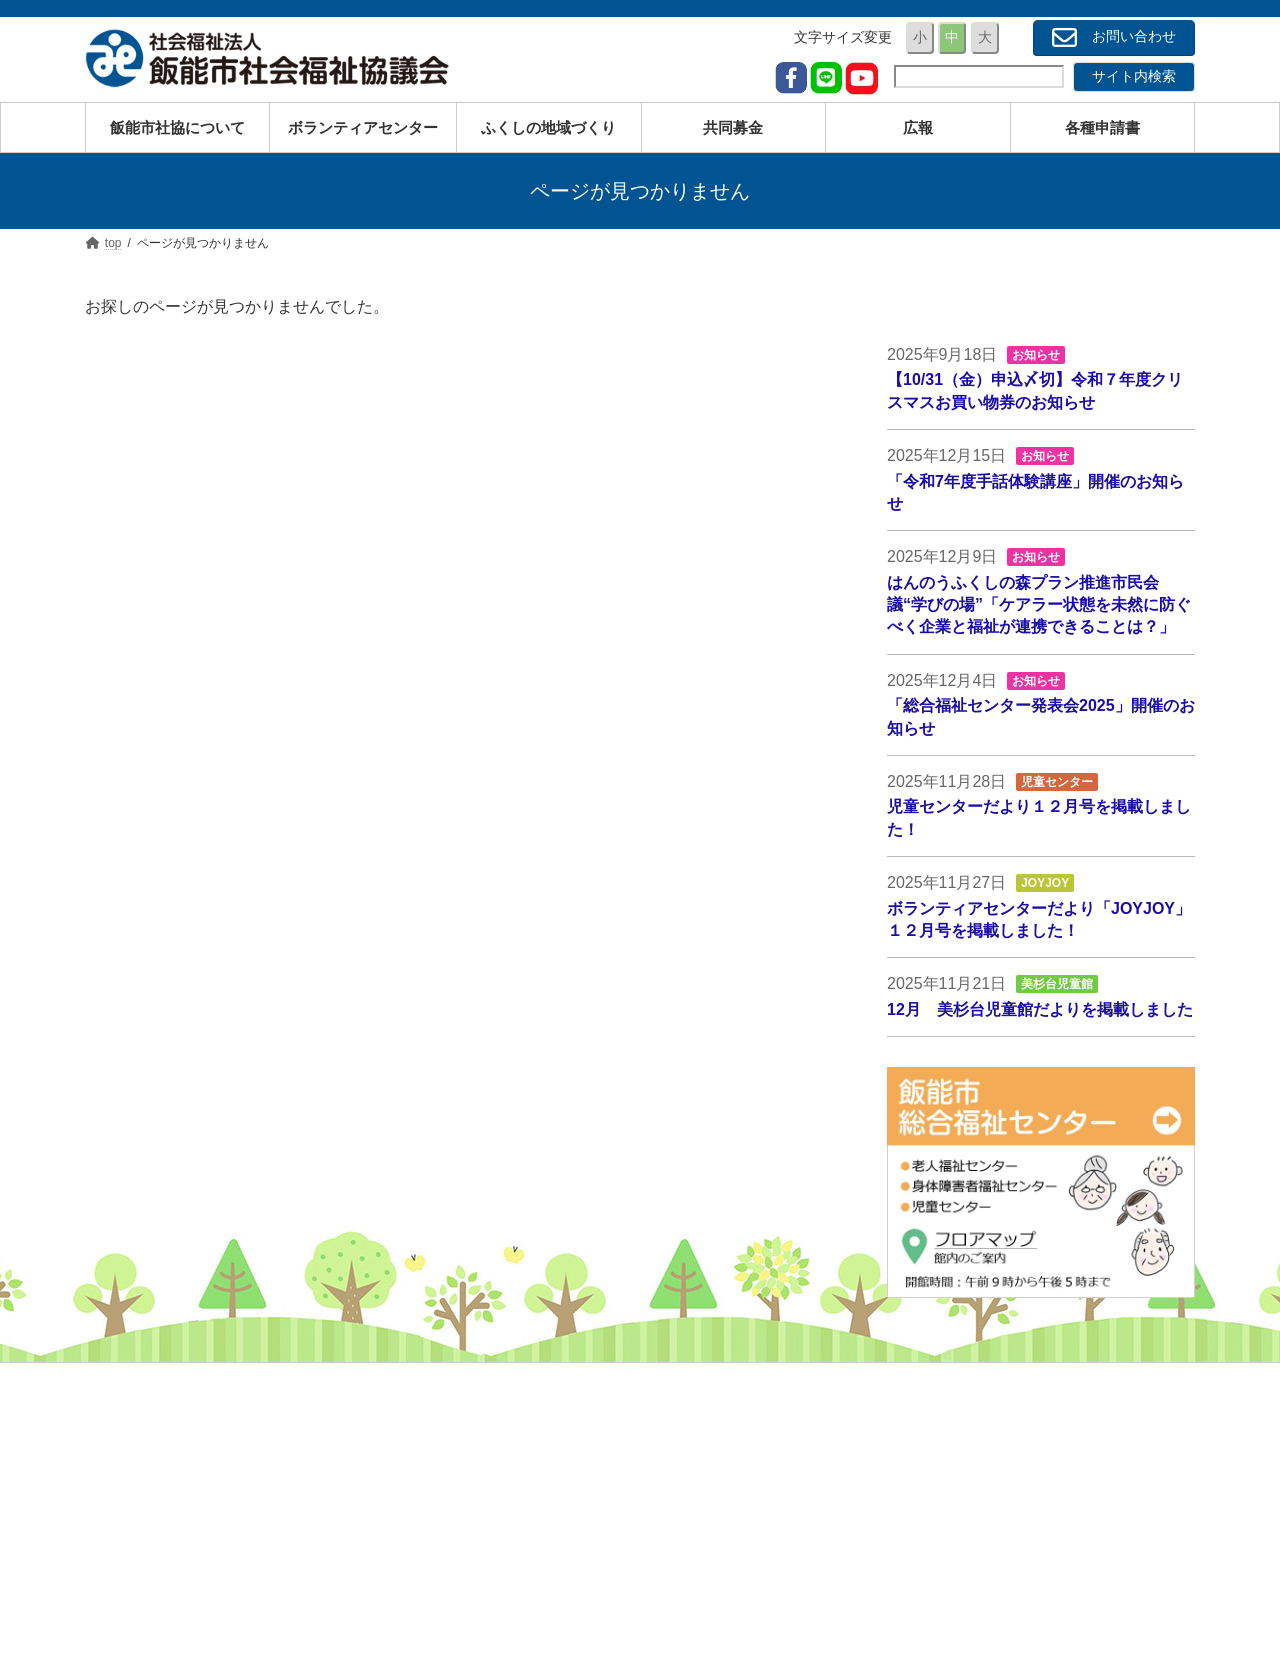 This screenshot has width=1280, height=1668. What do you see at coordinates (1045, 883) in the screenshot?
I see `JOYJOY` at bounding box center [1045, 883].